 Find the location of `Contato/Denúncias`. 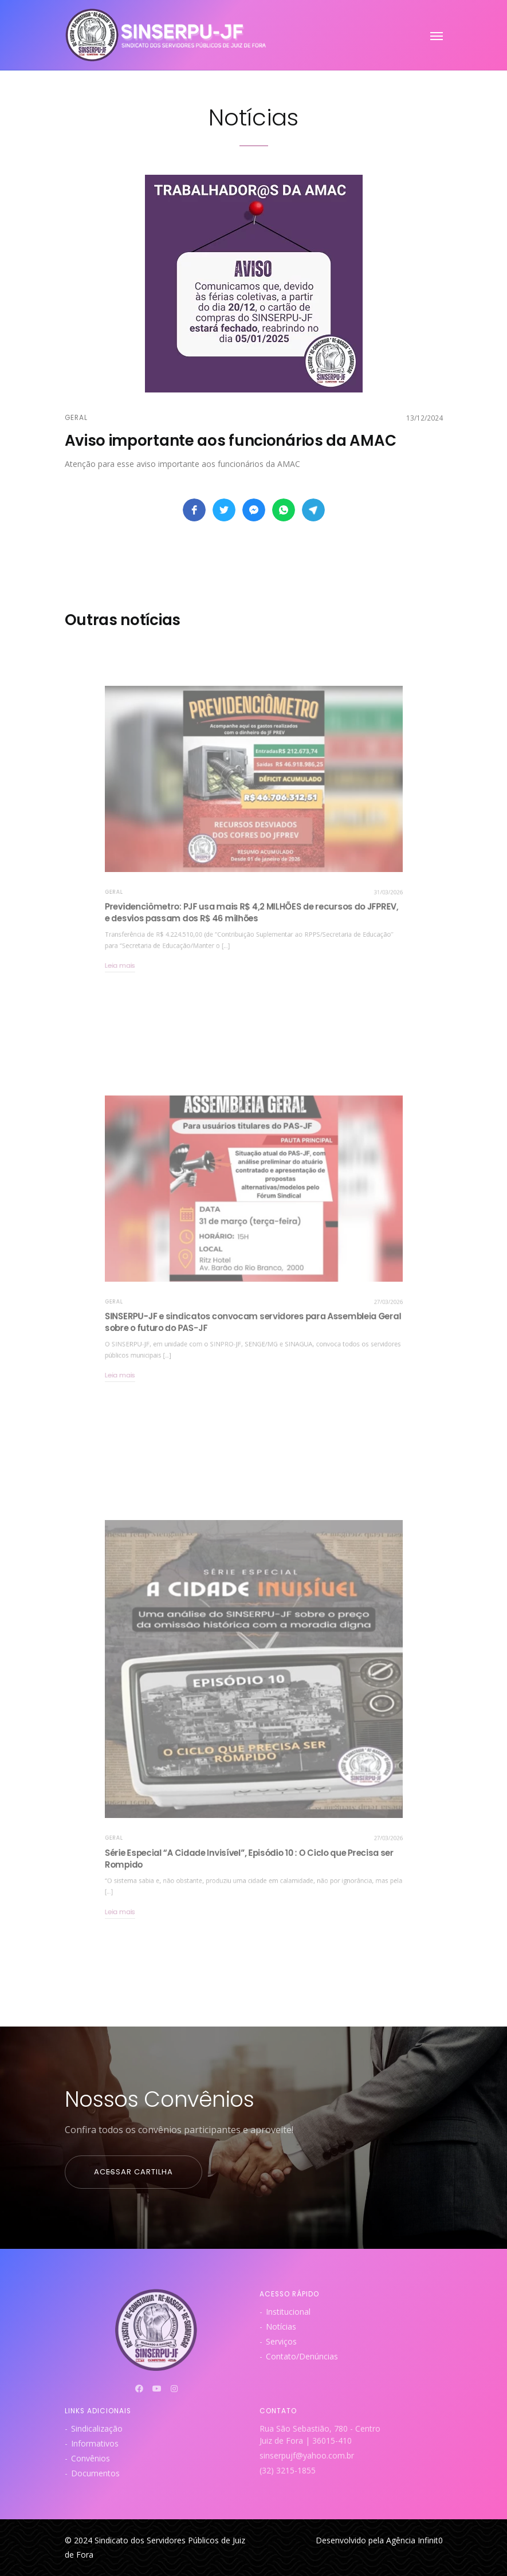

Contato/Denúncias is located at coordinates (302, 2356).